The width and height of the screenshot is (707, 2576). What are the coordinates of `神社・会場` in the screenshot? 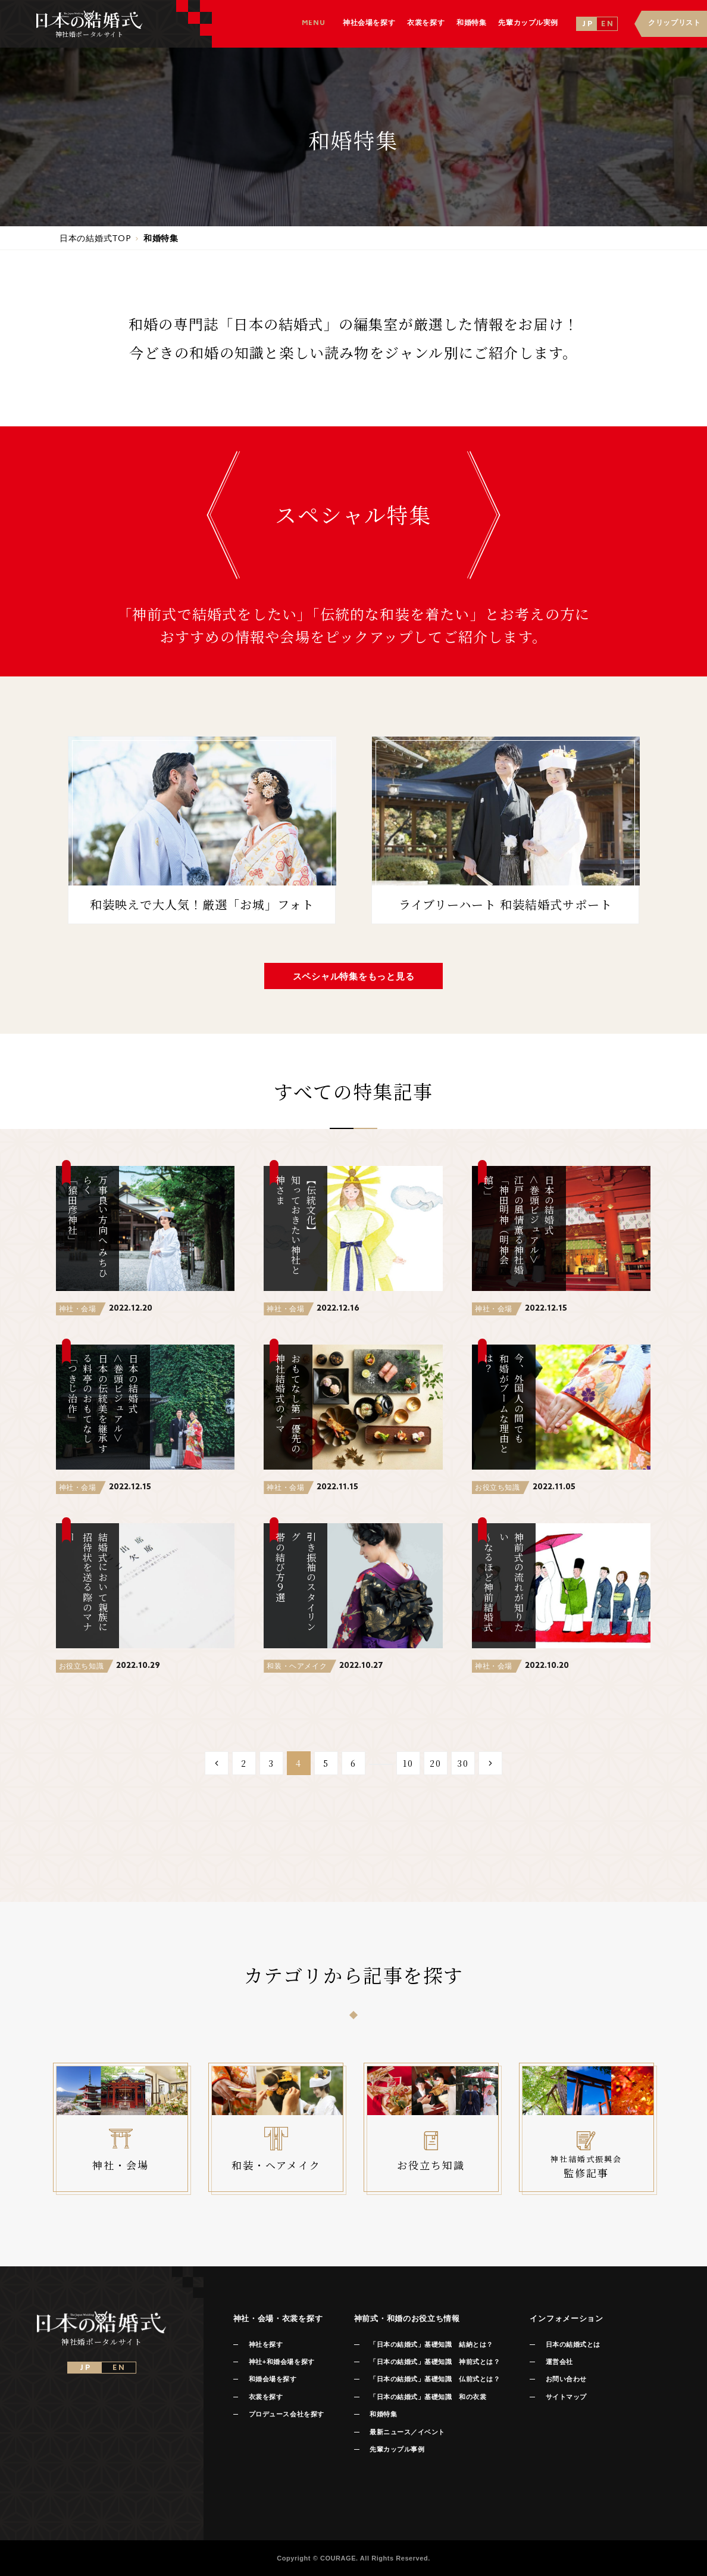 It's located at (77, 1308).